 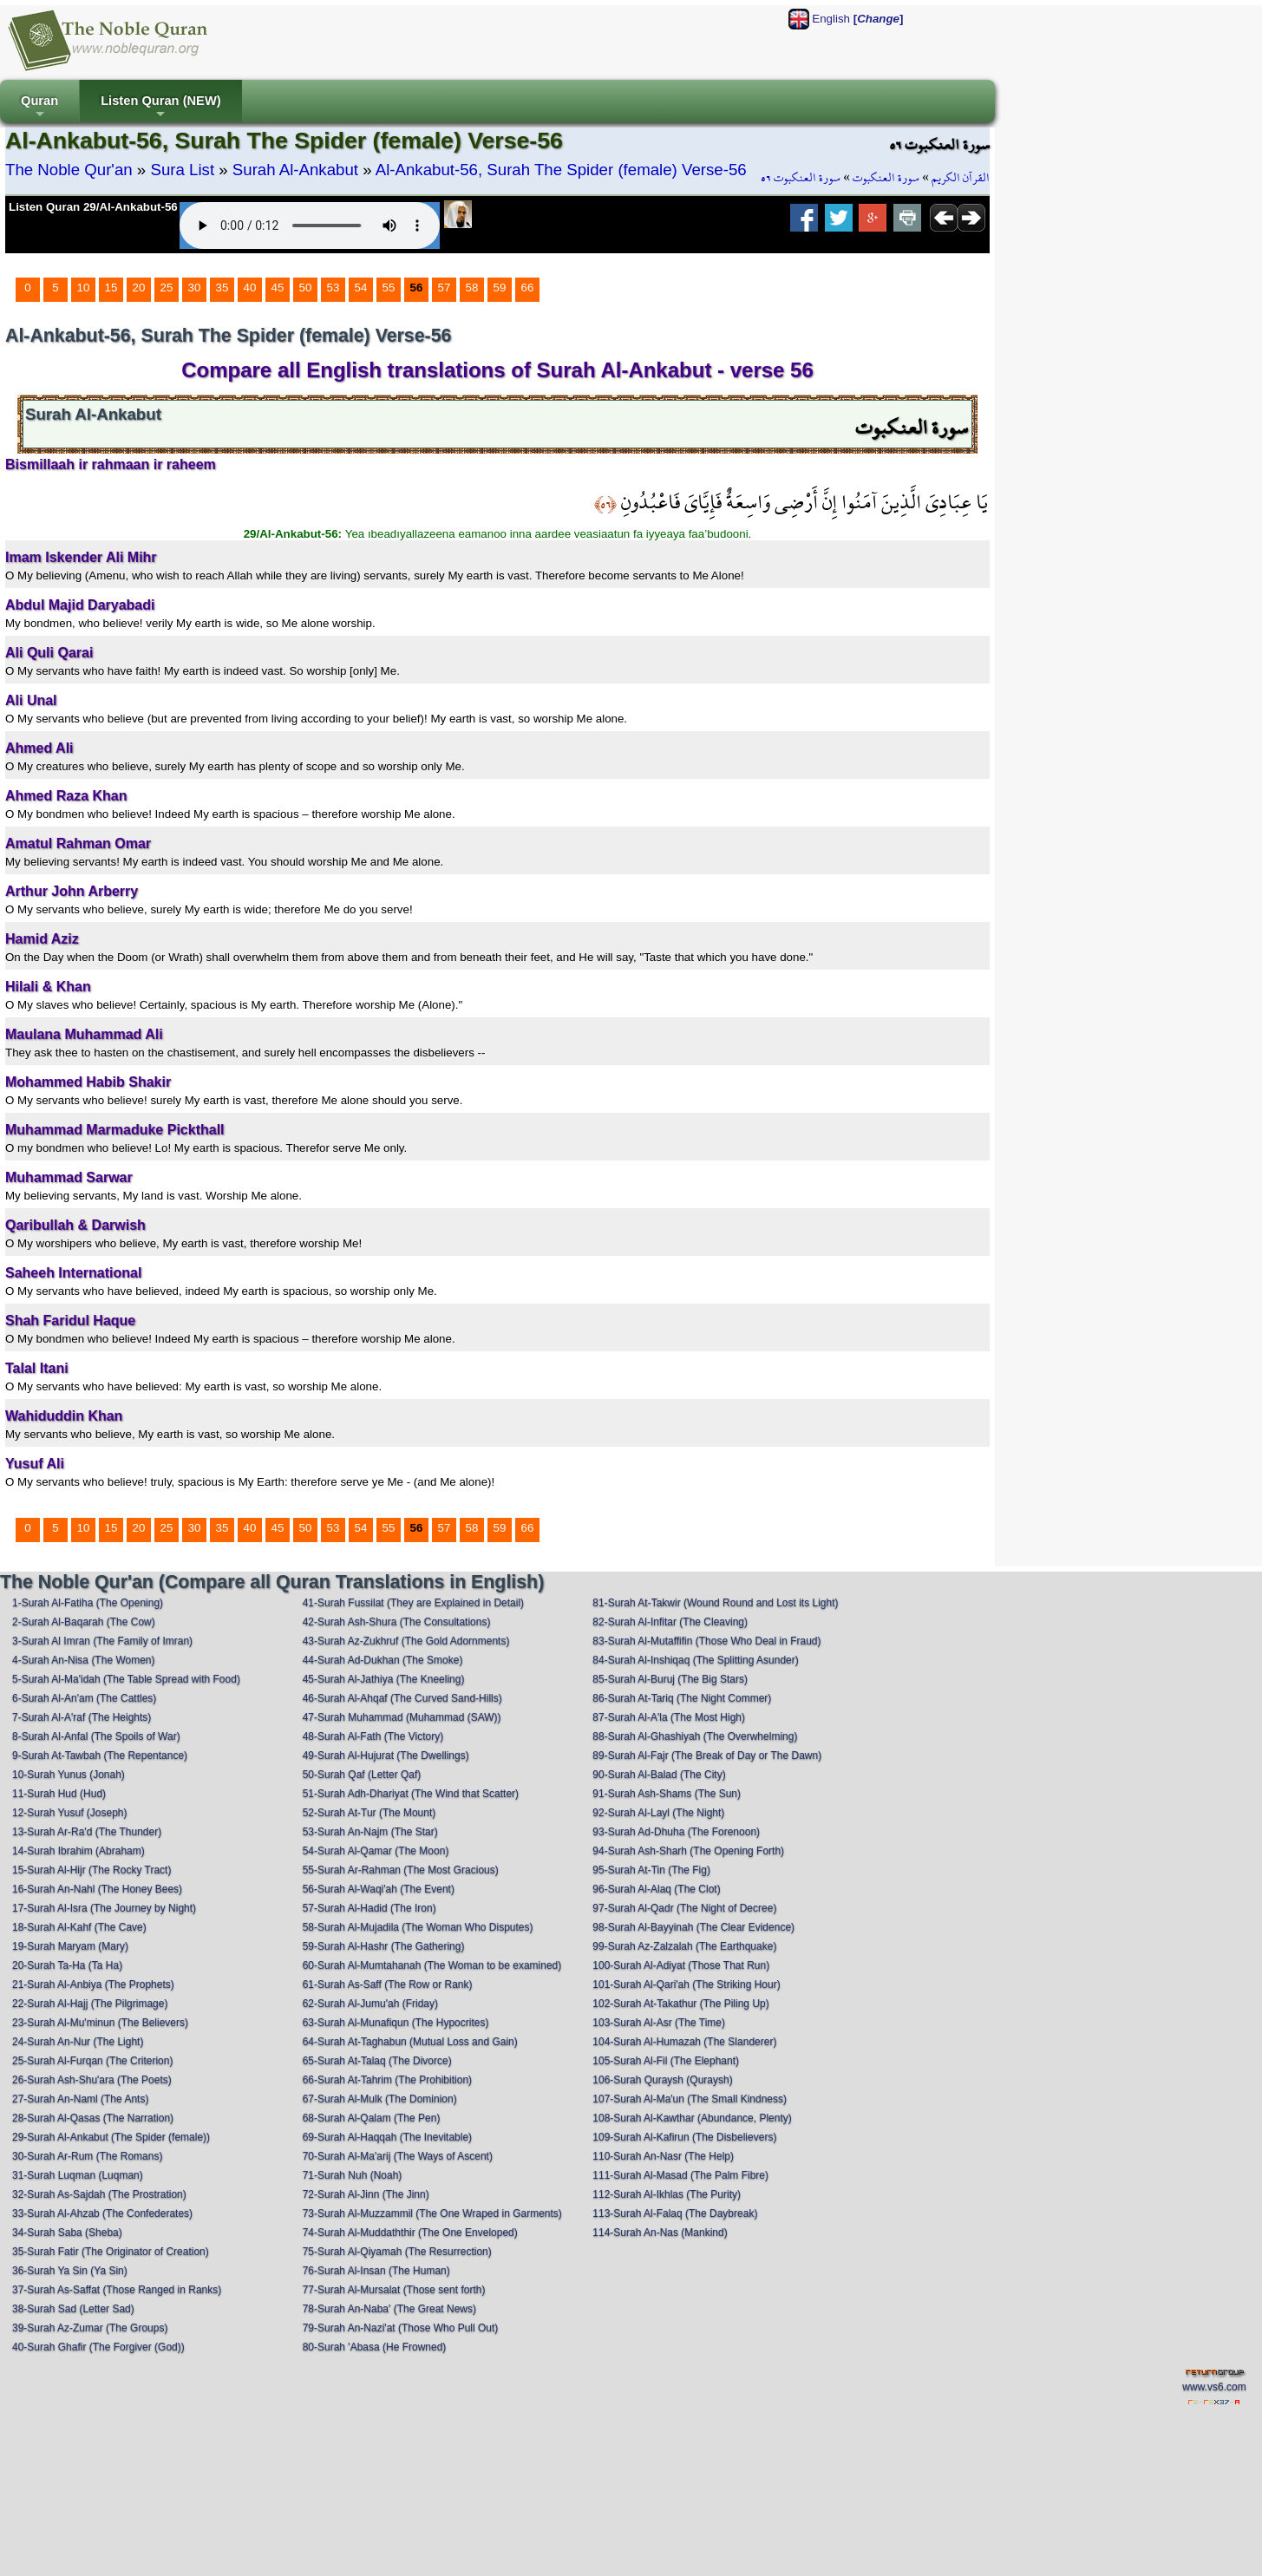 What do you see at coordinates (372, 2118) in the screenshot?
I see `68-Surah Al-Qalam (The Pen)` at bounding box center [372, 2118].